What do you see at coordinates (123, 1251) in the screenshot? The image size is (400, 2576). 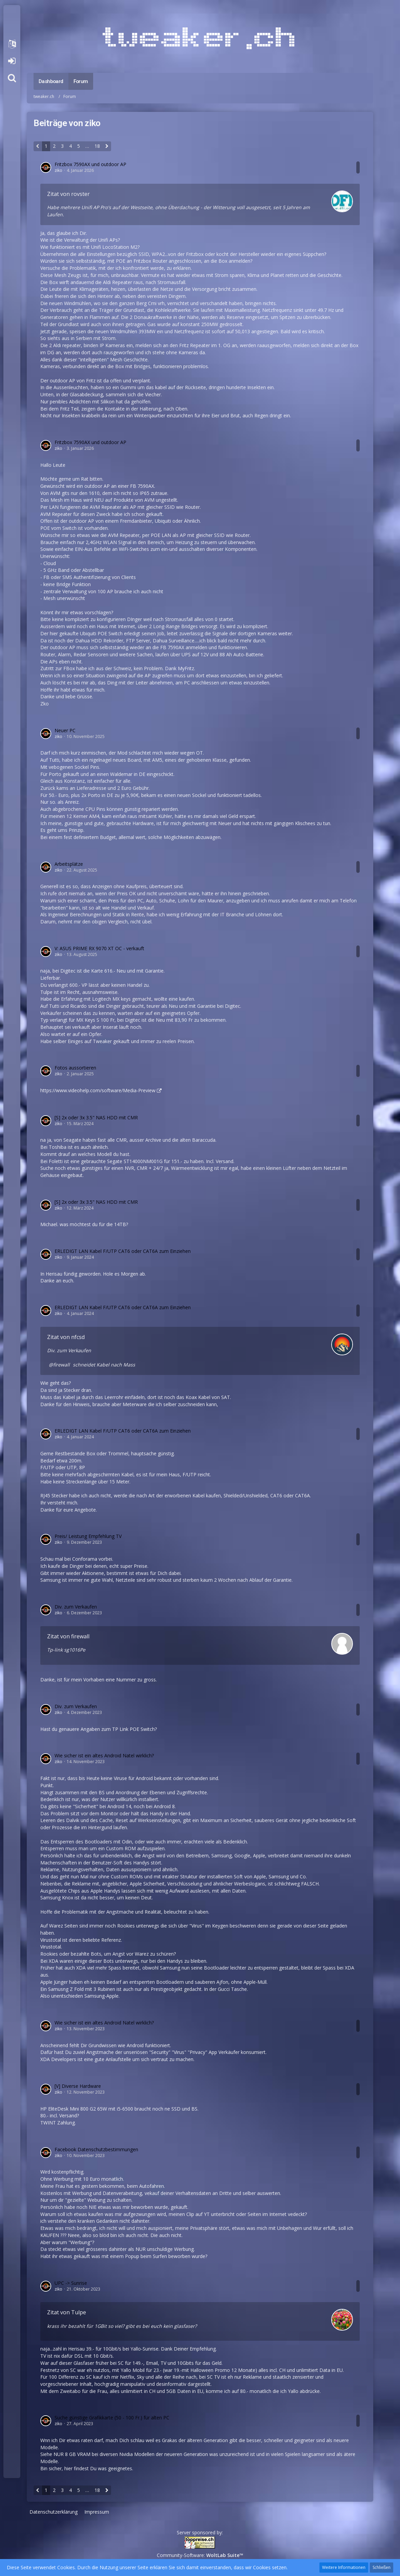 I see `ERLEDIGT LAN Kabel F/UTP CAT6 oder CAT6A zum Einziehen` at bounding box center [123, 1251].